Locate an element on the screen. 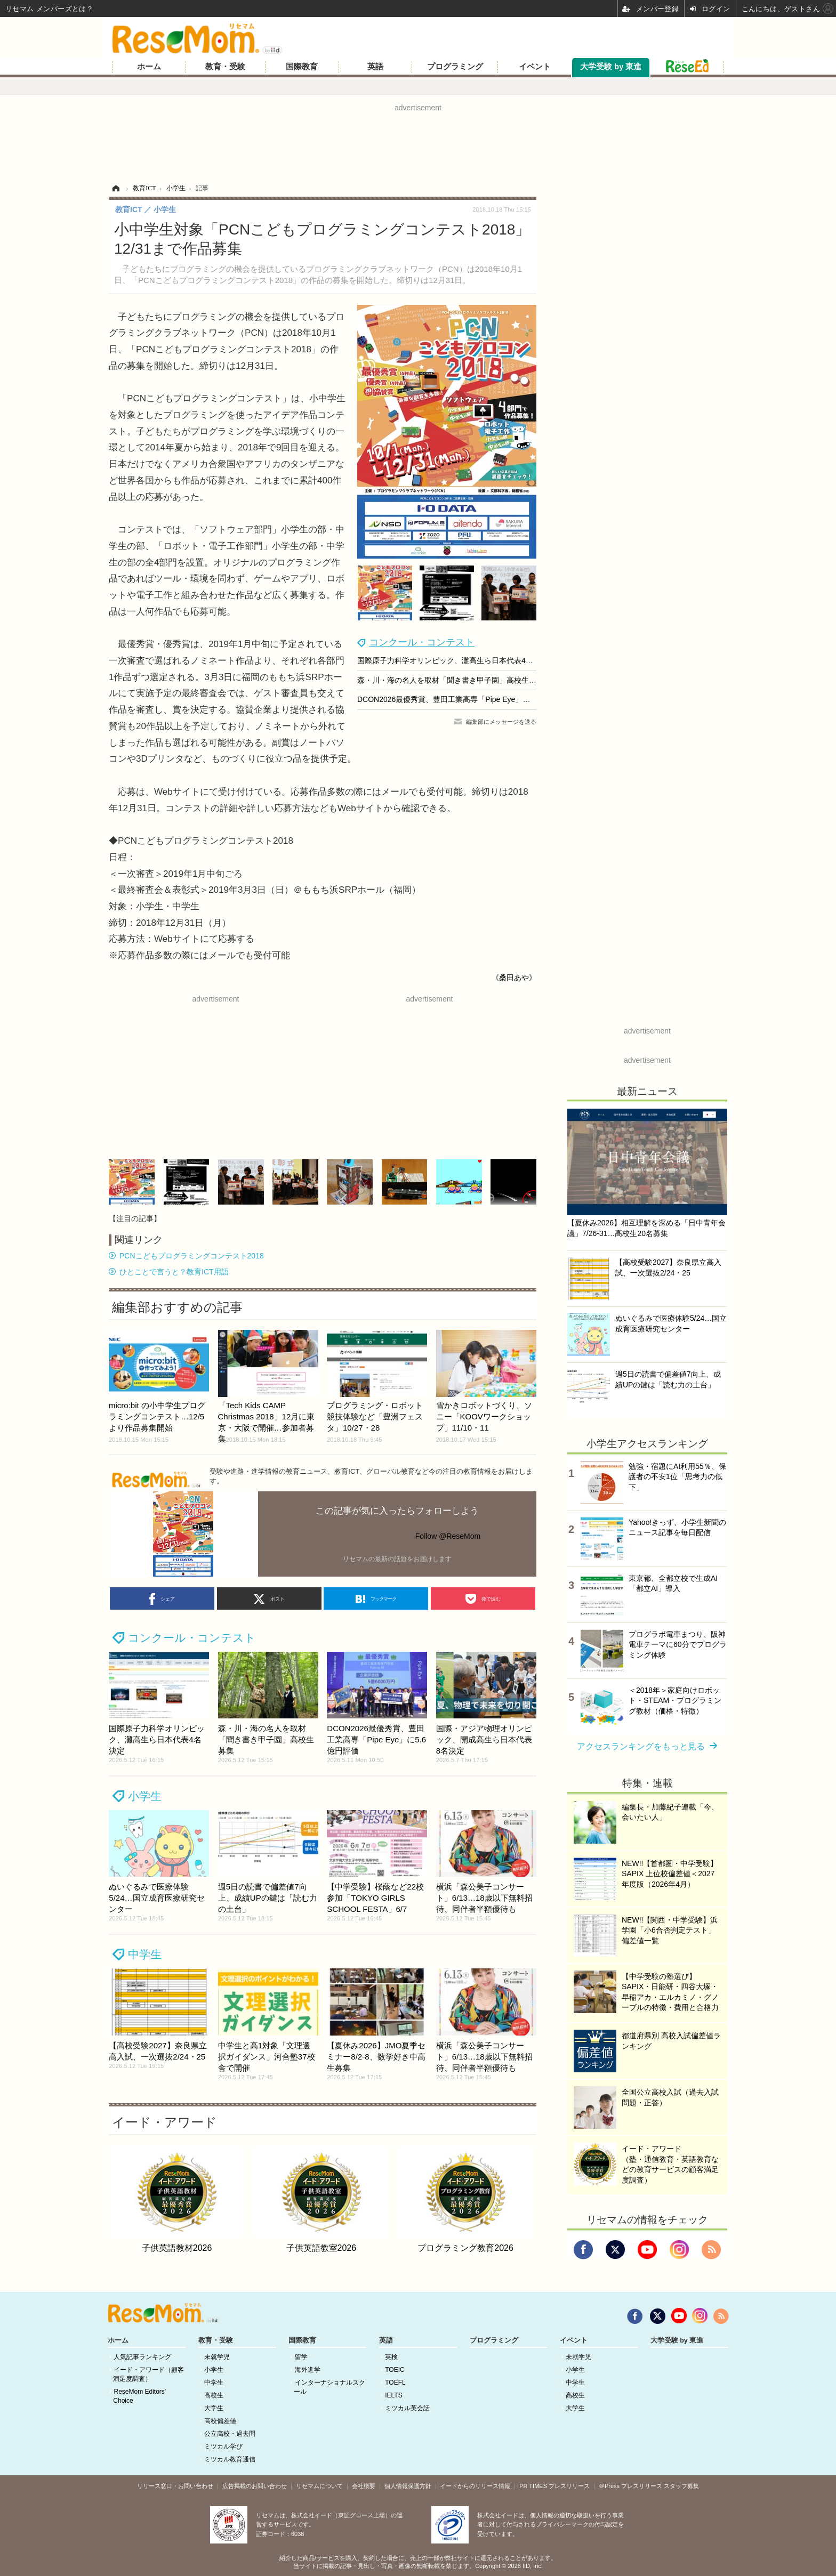 This screenshot has height=2576, width=836. PR TIMES プレスリリース is located at coordinates (554, 2486).